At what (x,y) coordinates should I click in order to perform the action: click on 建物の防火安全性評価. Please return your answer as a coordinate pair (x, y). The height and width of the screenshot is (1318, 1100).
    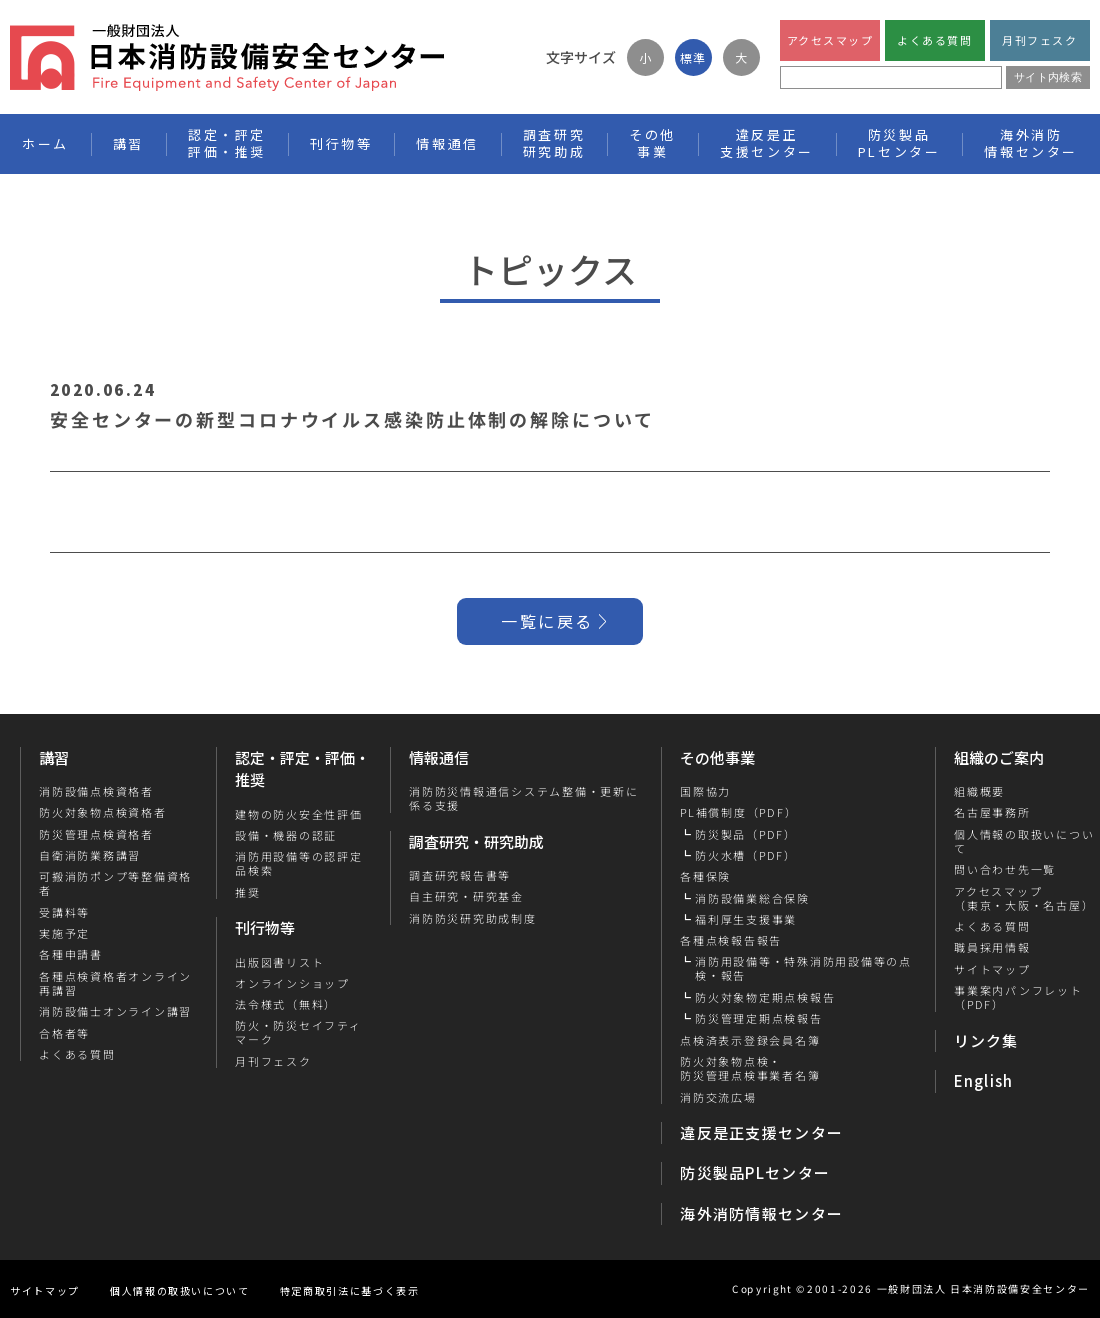
    Looking at the image, I should click on (299, 814).